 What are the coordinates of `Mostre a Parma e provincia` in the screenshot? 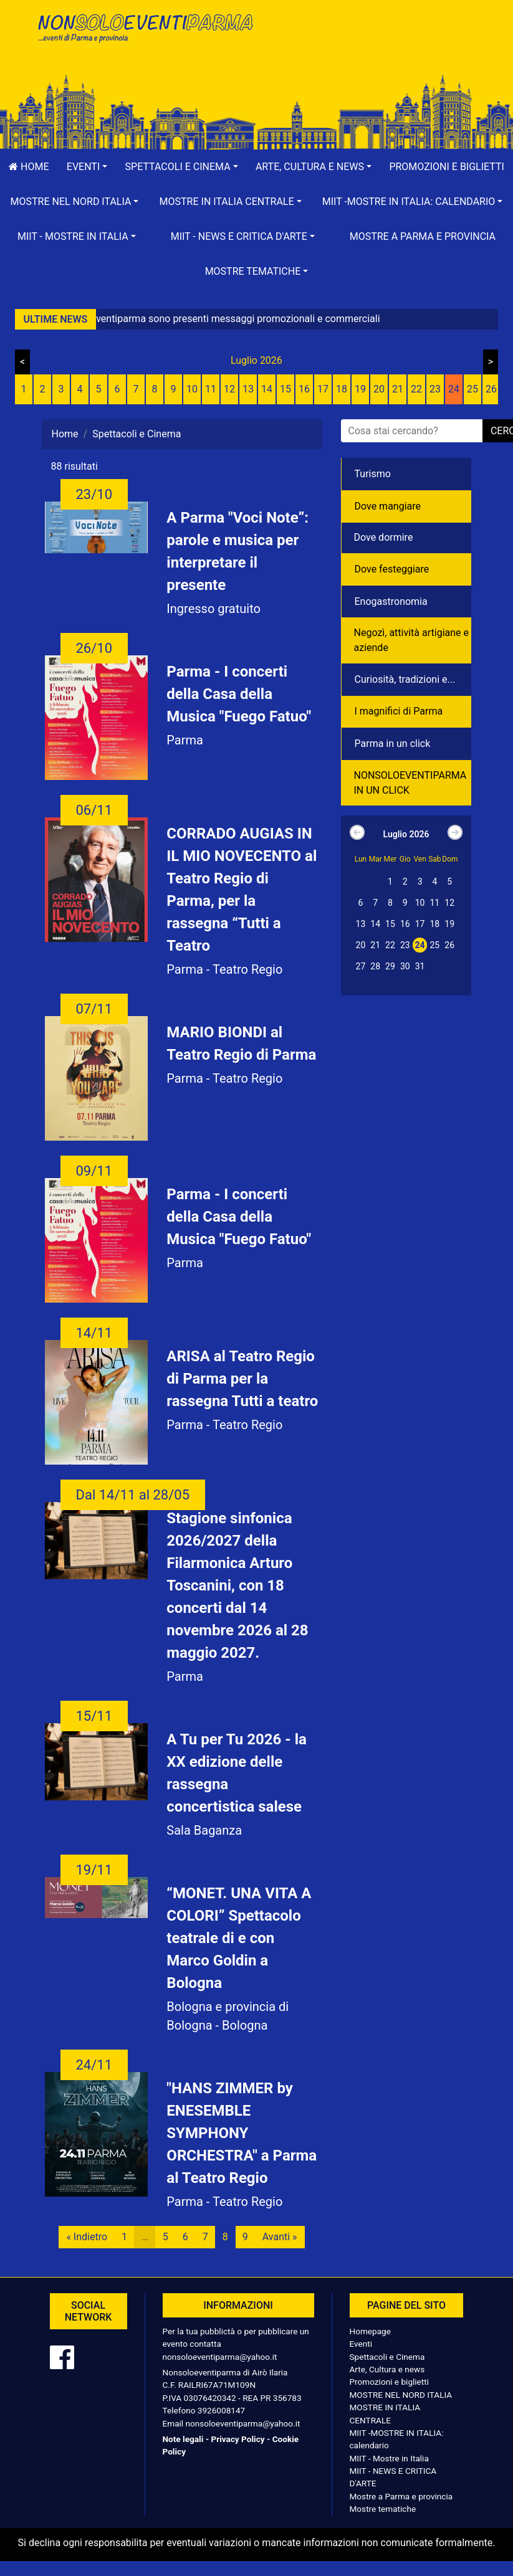 It's located at (423, 236).